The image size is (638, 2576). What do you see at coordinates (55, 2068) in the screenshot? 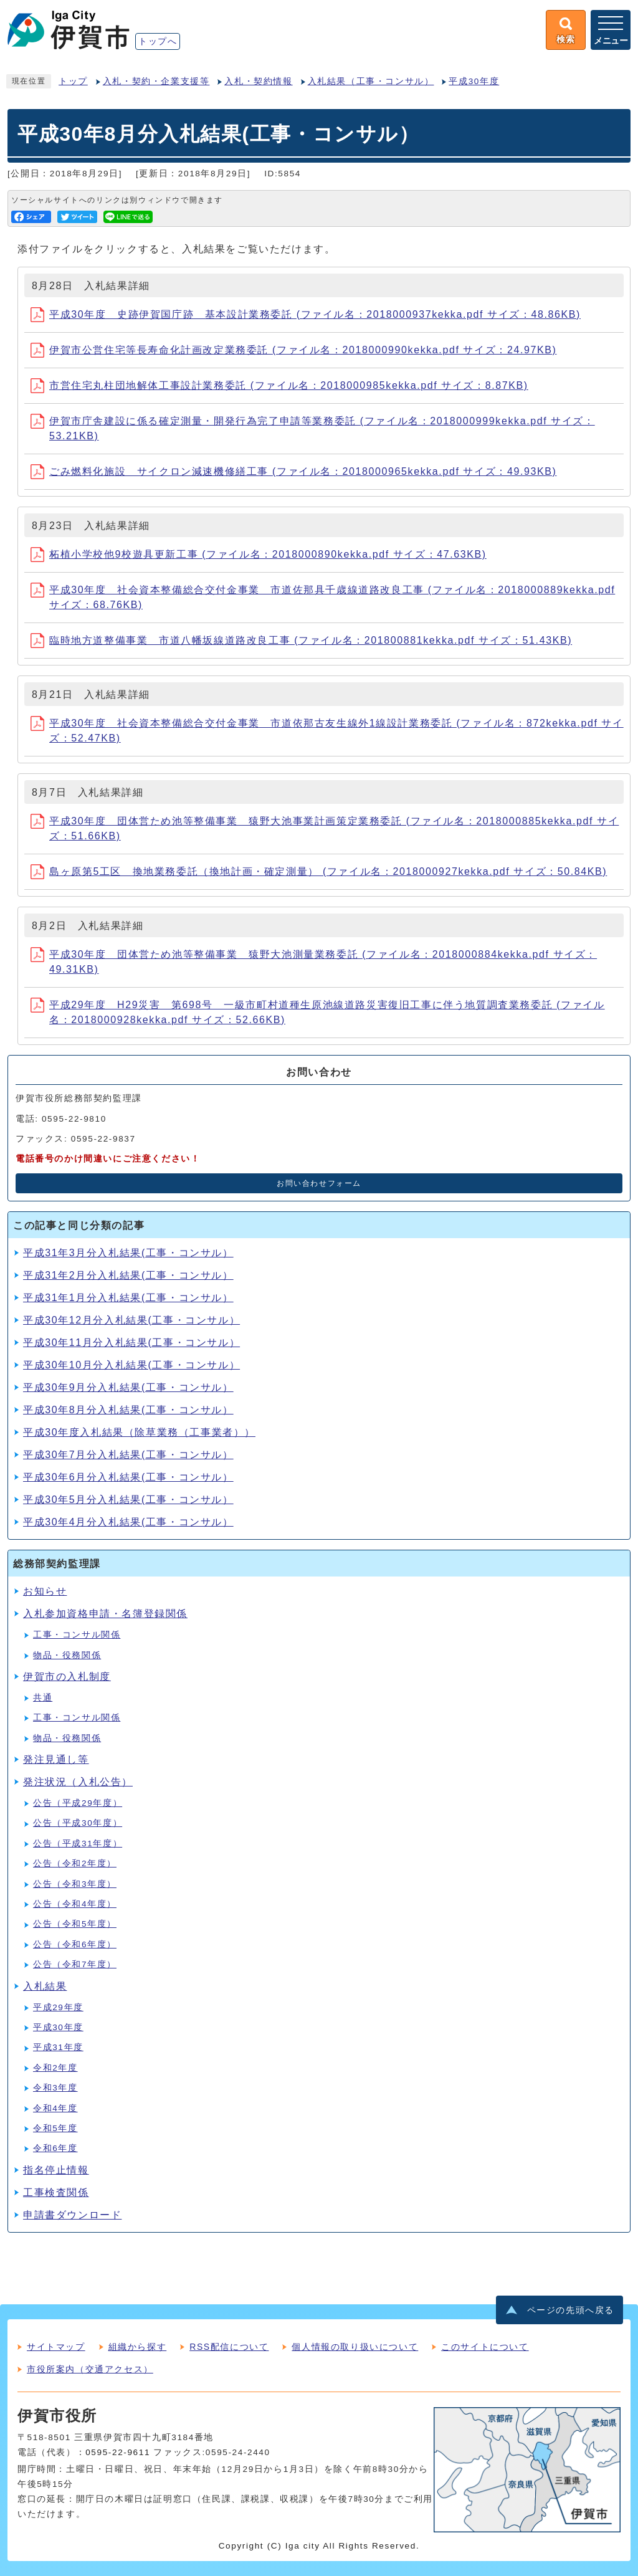
I see `令和2年度` at bounding box center [55, 2068].